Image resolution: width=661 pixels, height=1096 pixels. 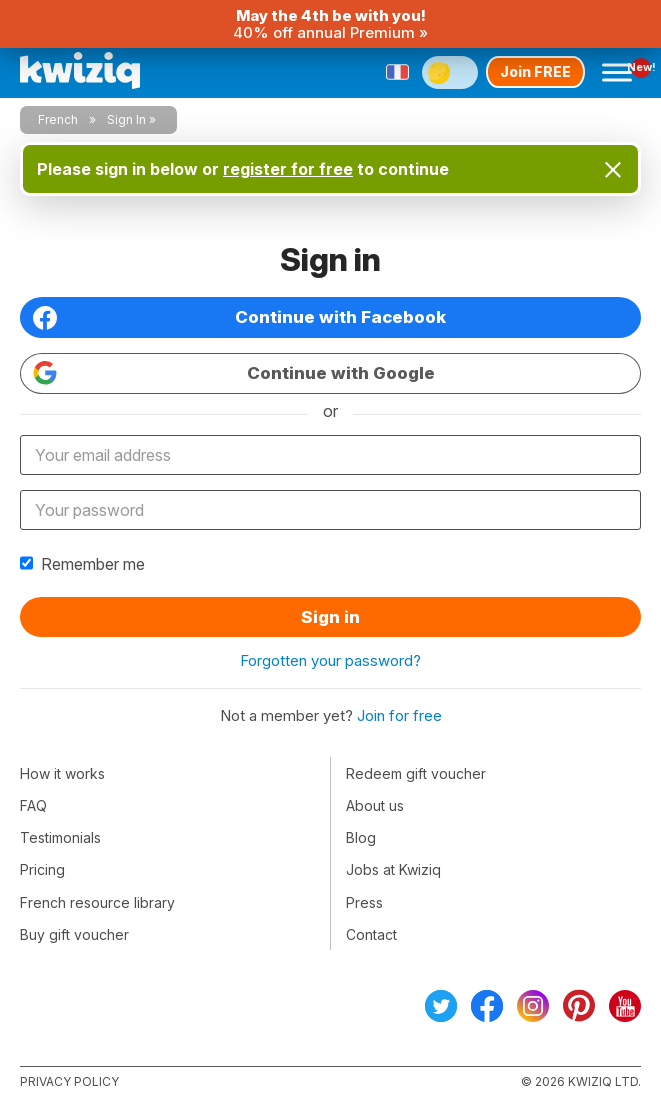 What do you see at coordinates (393, 869) in the screenshot?
I see `Jobs at Kwiziq` at bounding box center [393, 869].